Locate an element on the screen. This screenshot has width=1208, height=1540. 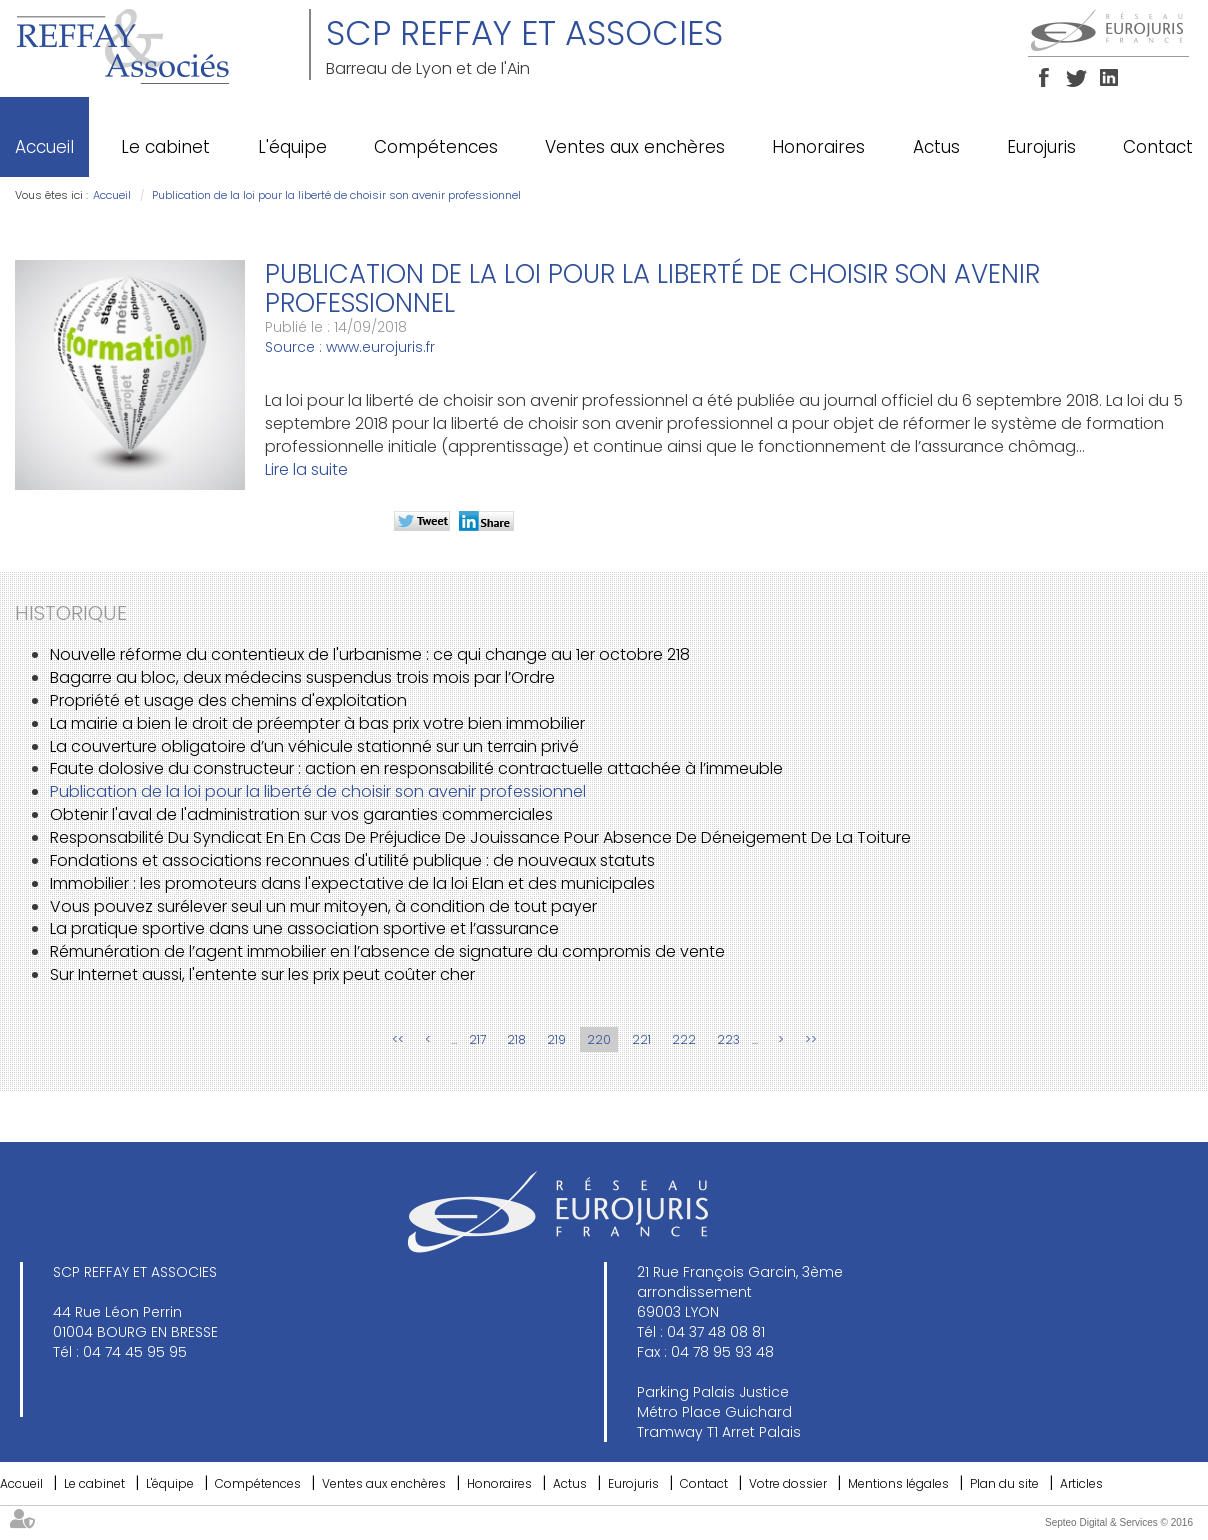
Actus is located at coordinates (936, 147).